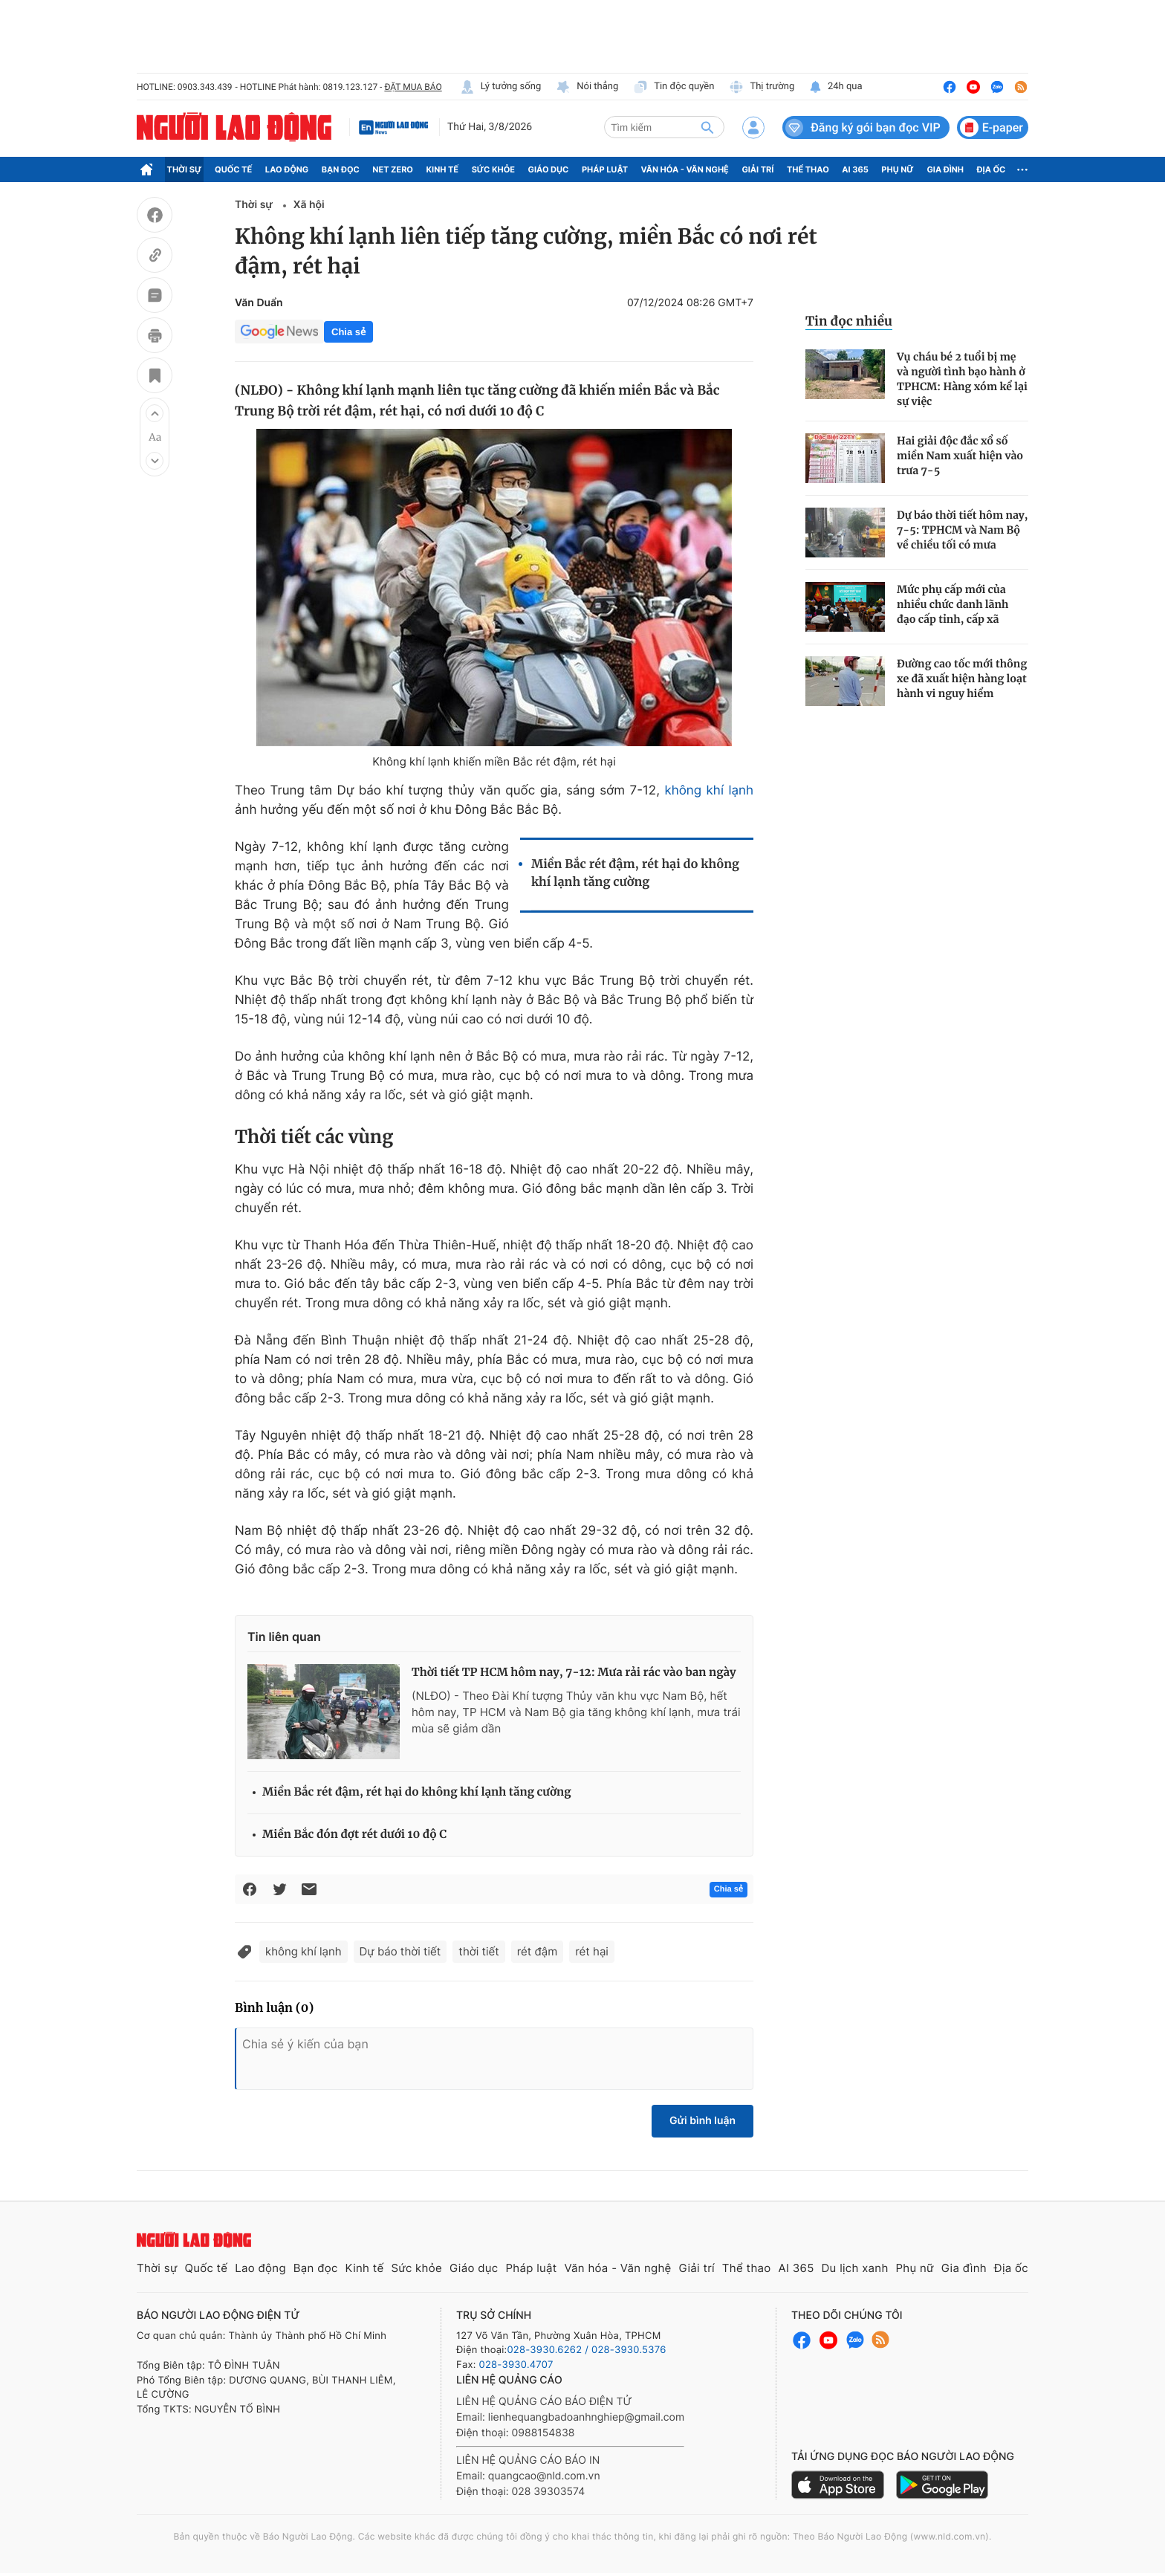 This screenshot has width=1165, height=2576. I want to click on Miền Bắc rét đậm, rét hại do không khí lạnh tăng cường, so click(635, 873).